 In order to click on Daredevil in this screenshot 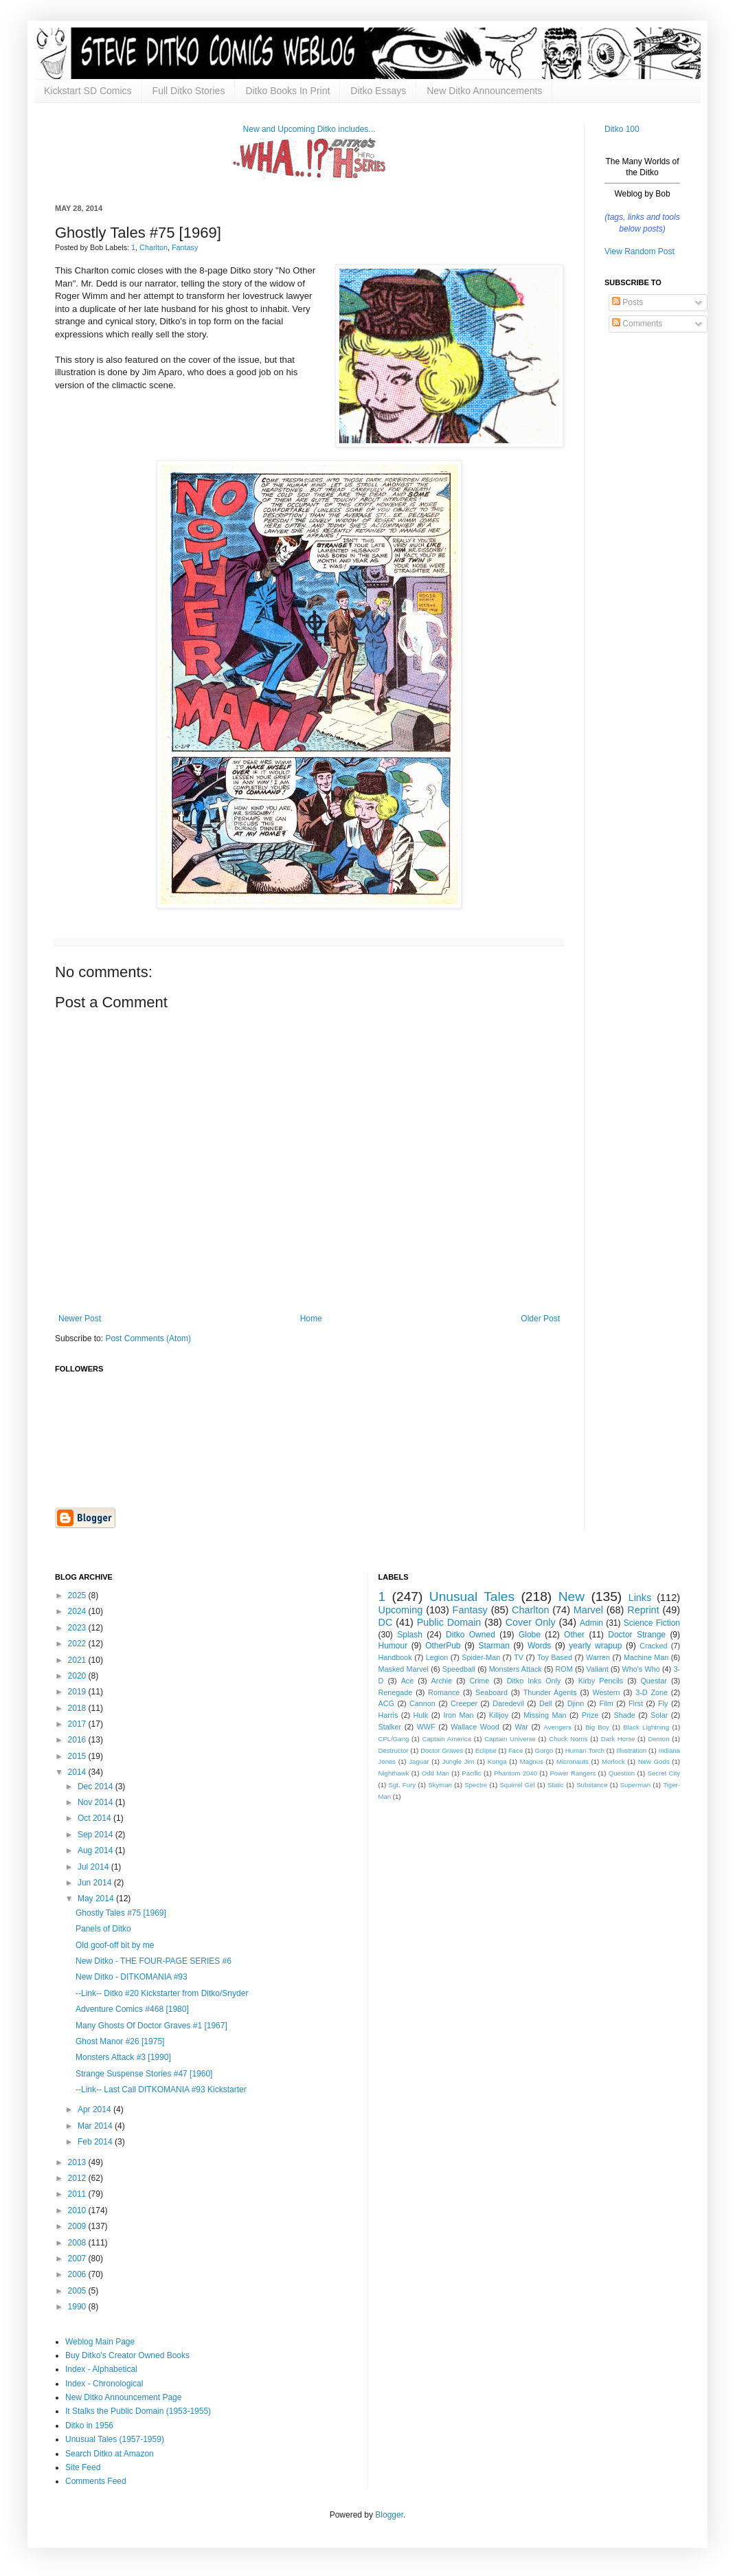, I will do `click(508, 1703)`.